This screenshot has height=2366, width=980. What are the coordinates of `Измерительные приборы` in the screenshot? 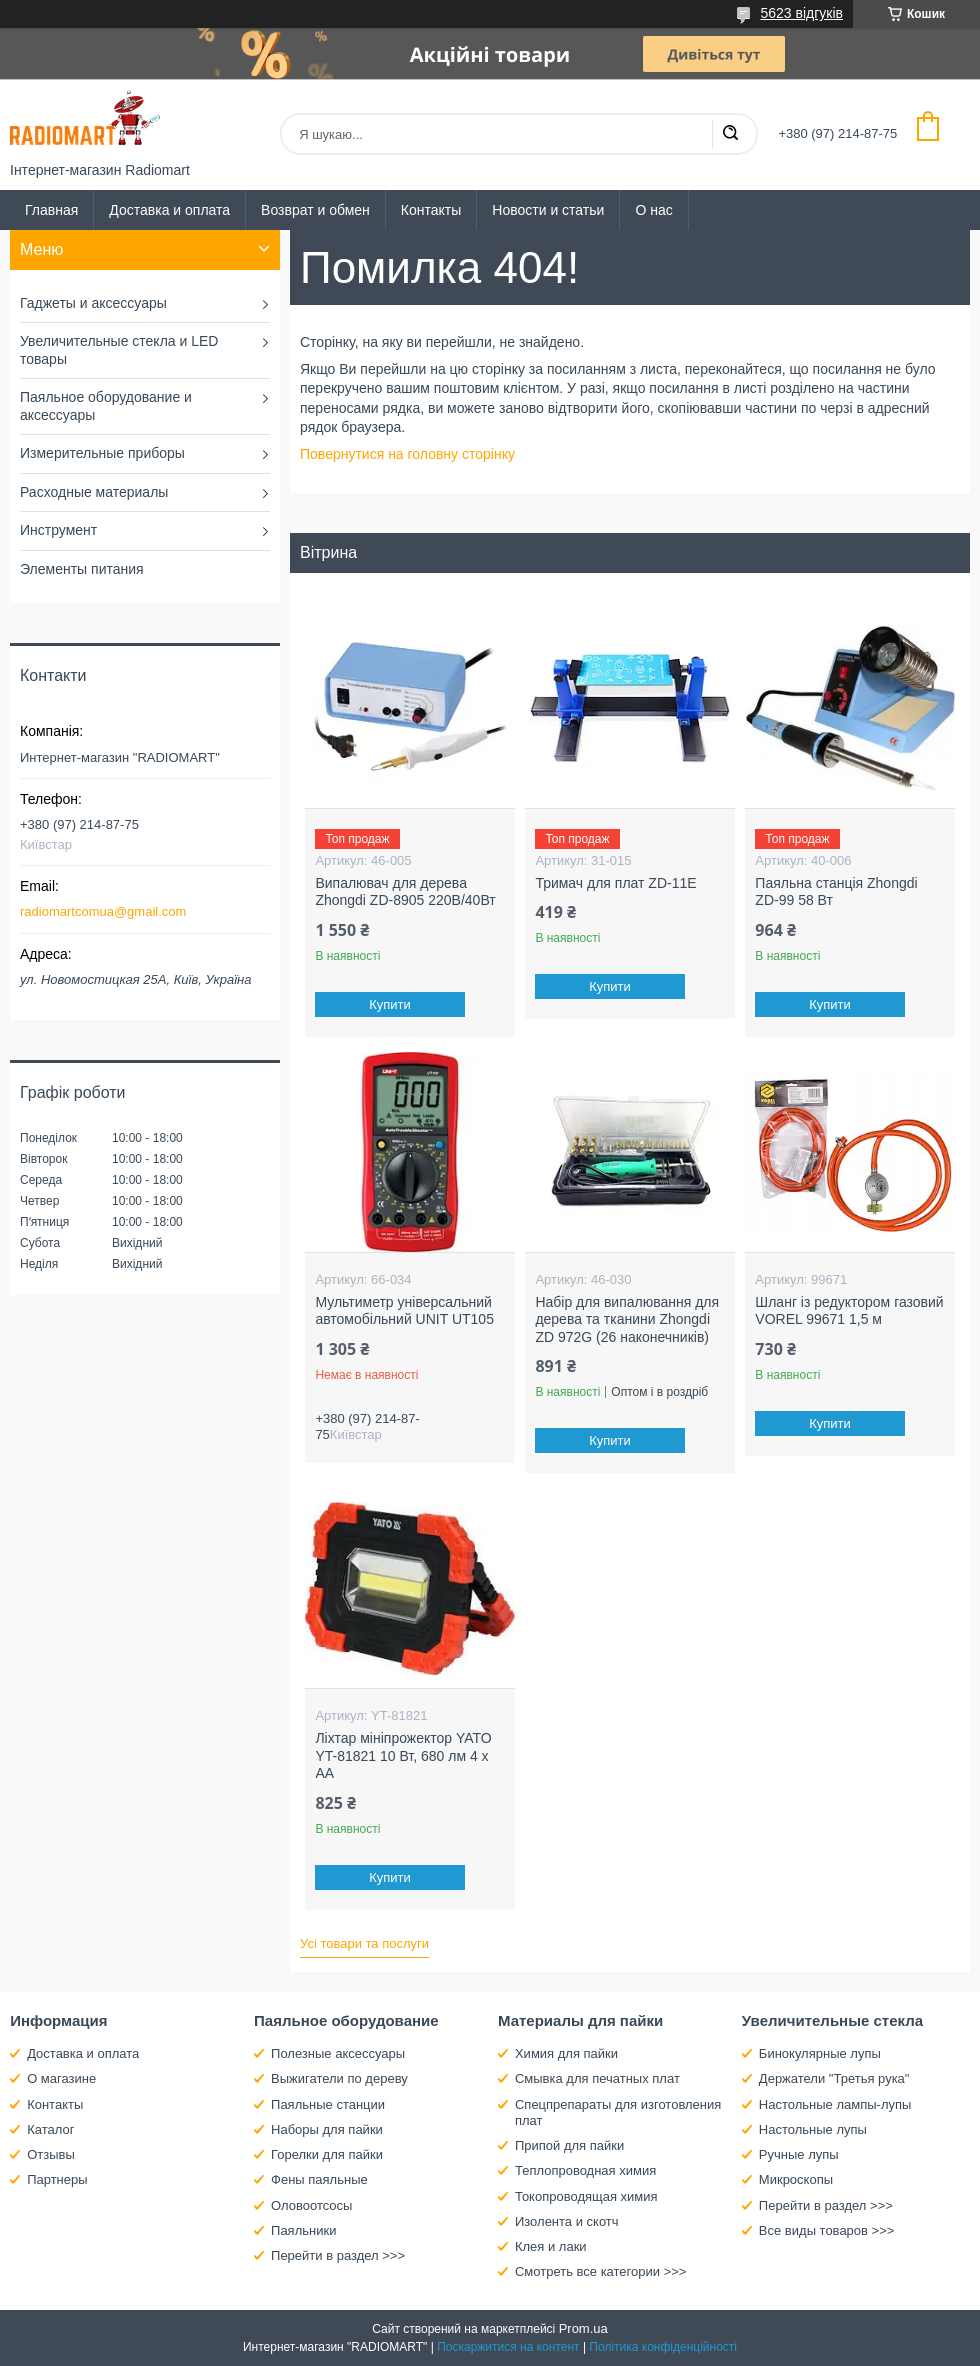 It's located at (102, 453).